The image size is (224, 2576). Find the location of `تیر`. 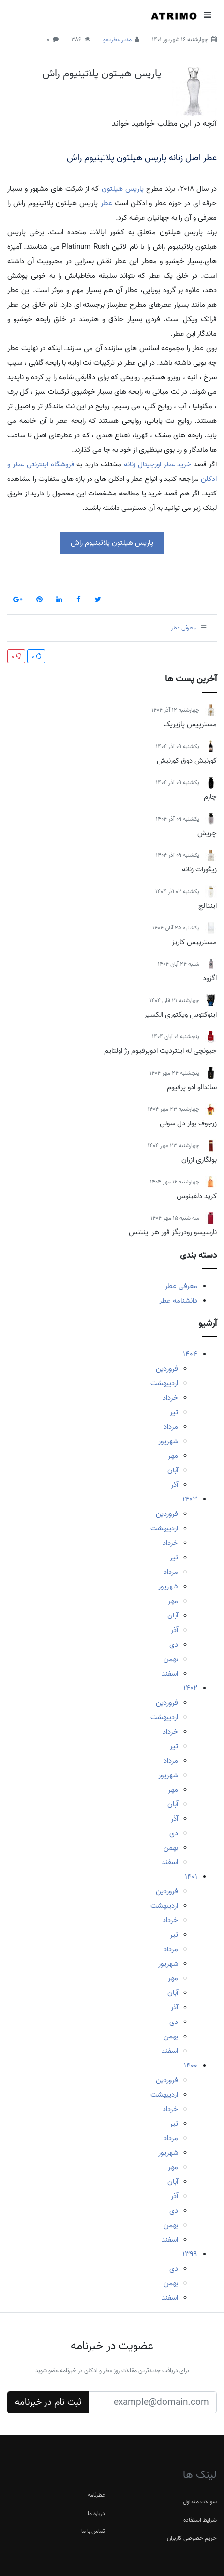

تیر is located at coordinates (174, 1412).